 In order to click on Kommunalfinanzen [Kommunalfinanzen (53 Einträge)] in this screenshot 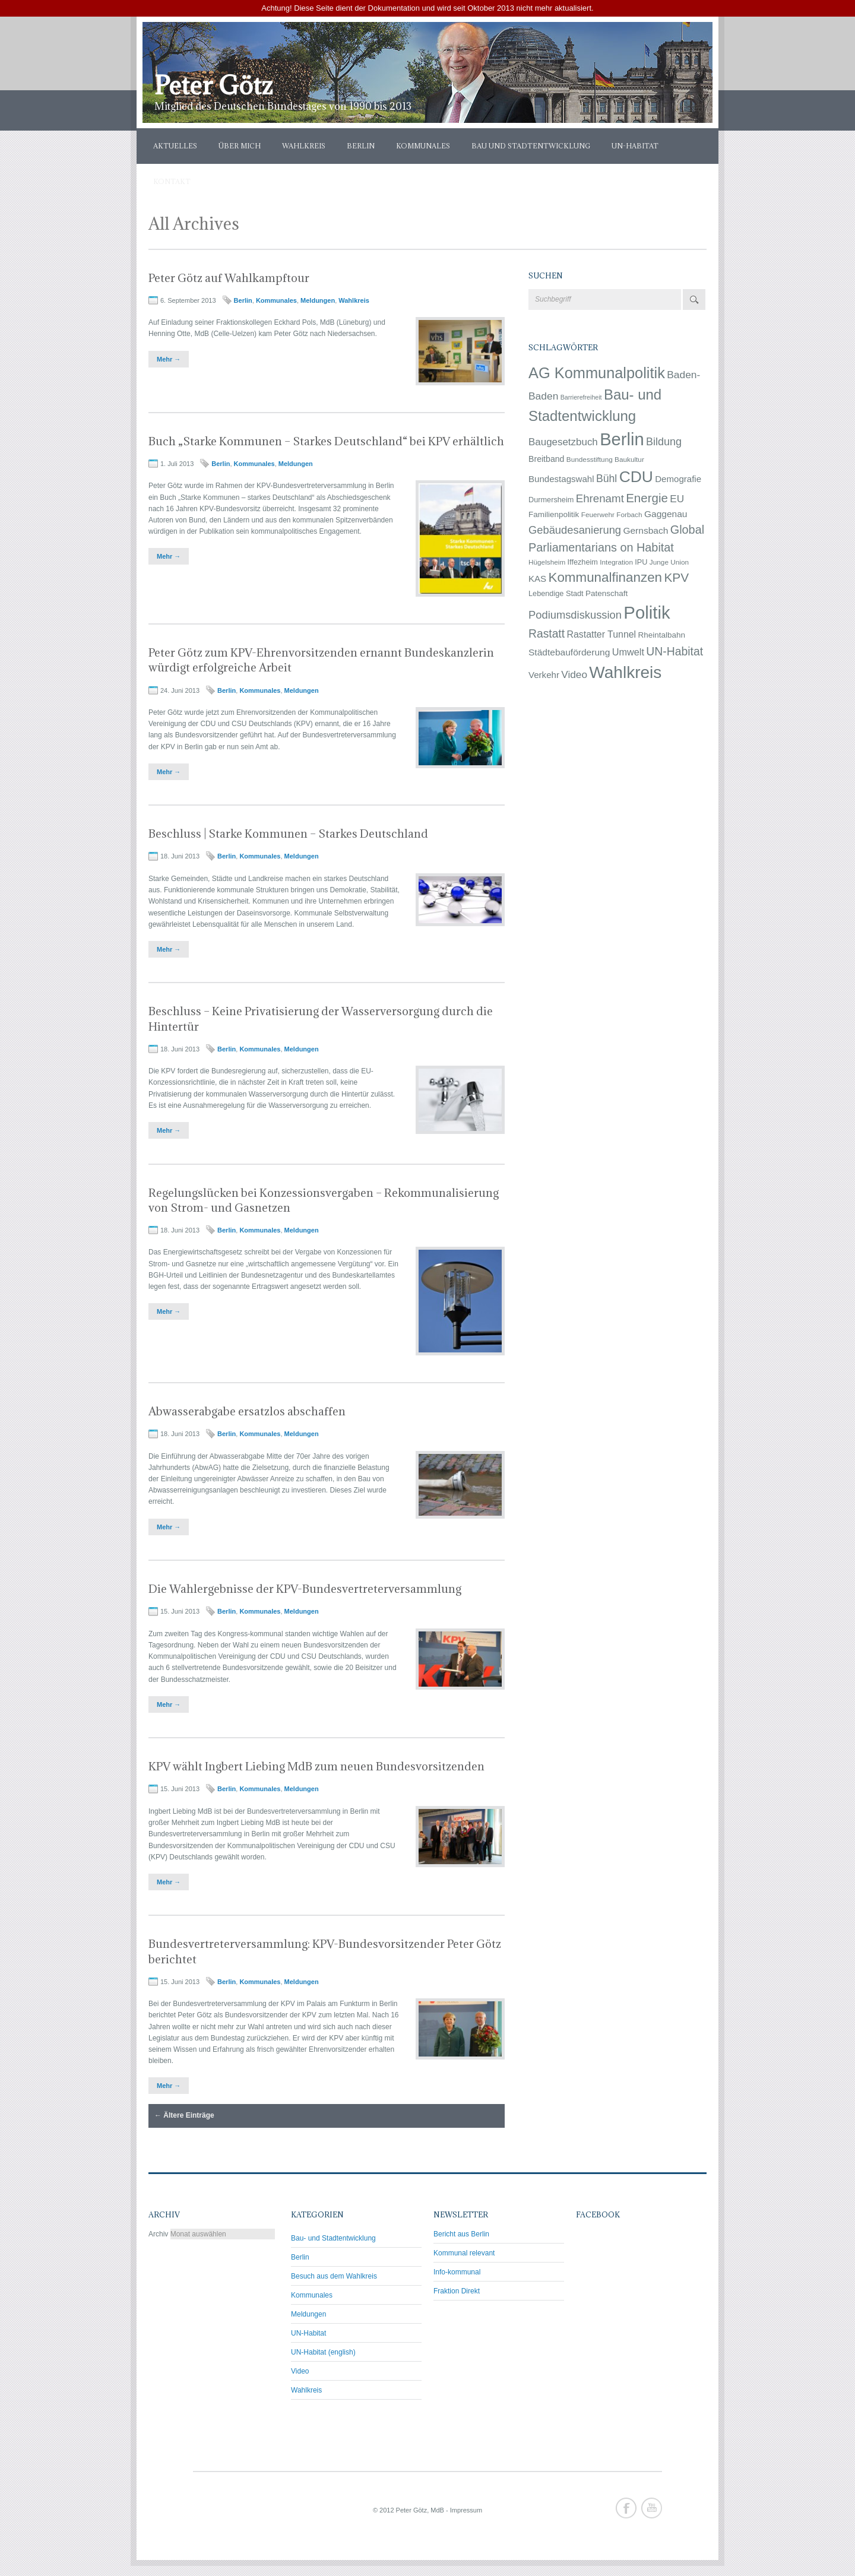, I will do `click(605, 577)`.